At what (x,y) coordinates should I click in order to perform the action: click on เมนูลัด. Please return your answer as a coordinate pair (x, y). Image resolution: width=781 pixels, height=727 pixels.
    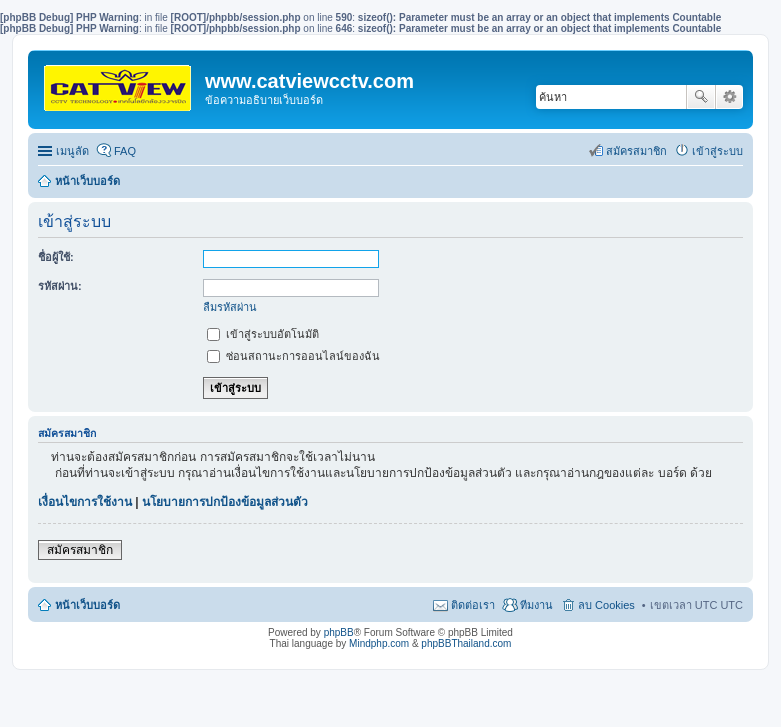
    Looking at the image, I should click on (72, 151).